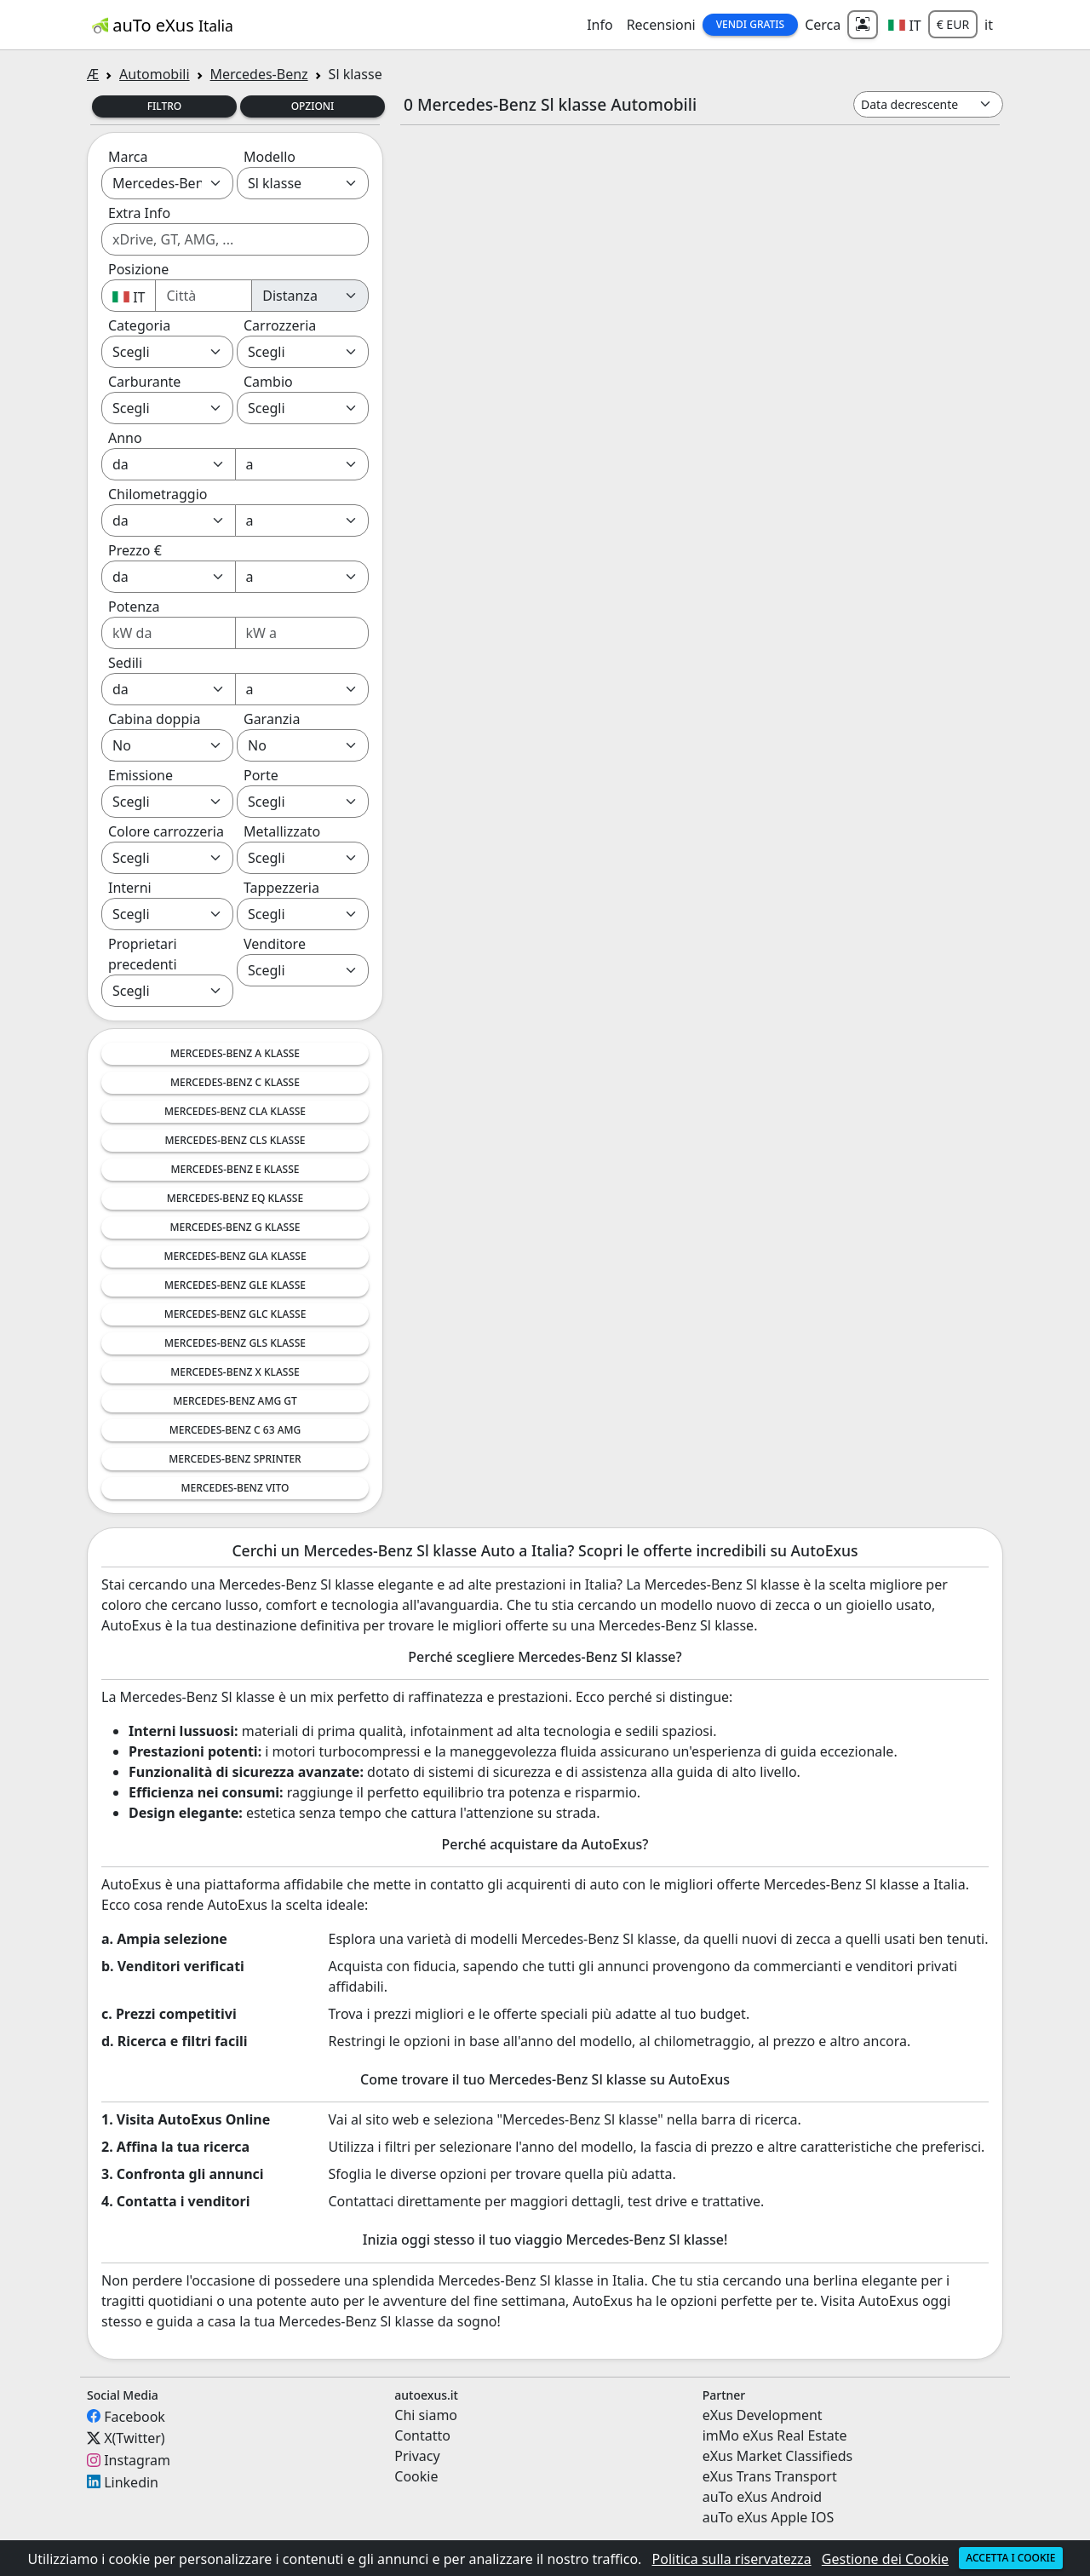 The width and height of the screenshot is (1090, 2576). Describe the element at coordinates (235, 1372) in the screenshot. I see `Mercedes-Benz X Klasse` at that location.